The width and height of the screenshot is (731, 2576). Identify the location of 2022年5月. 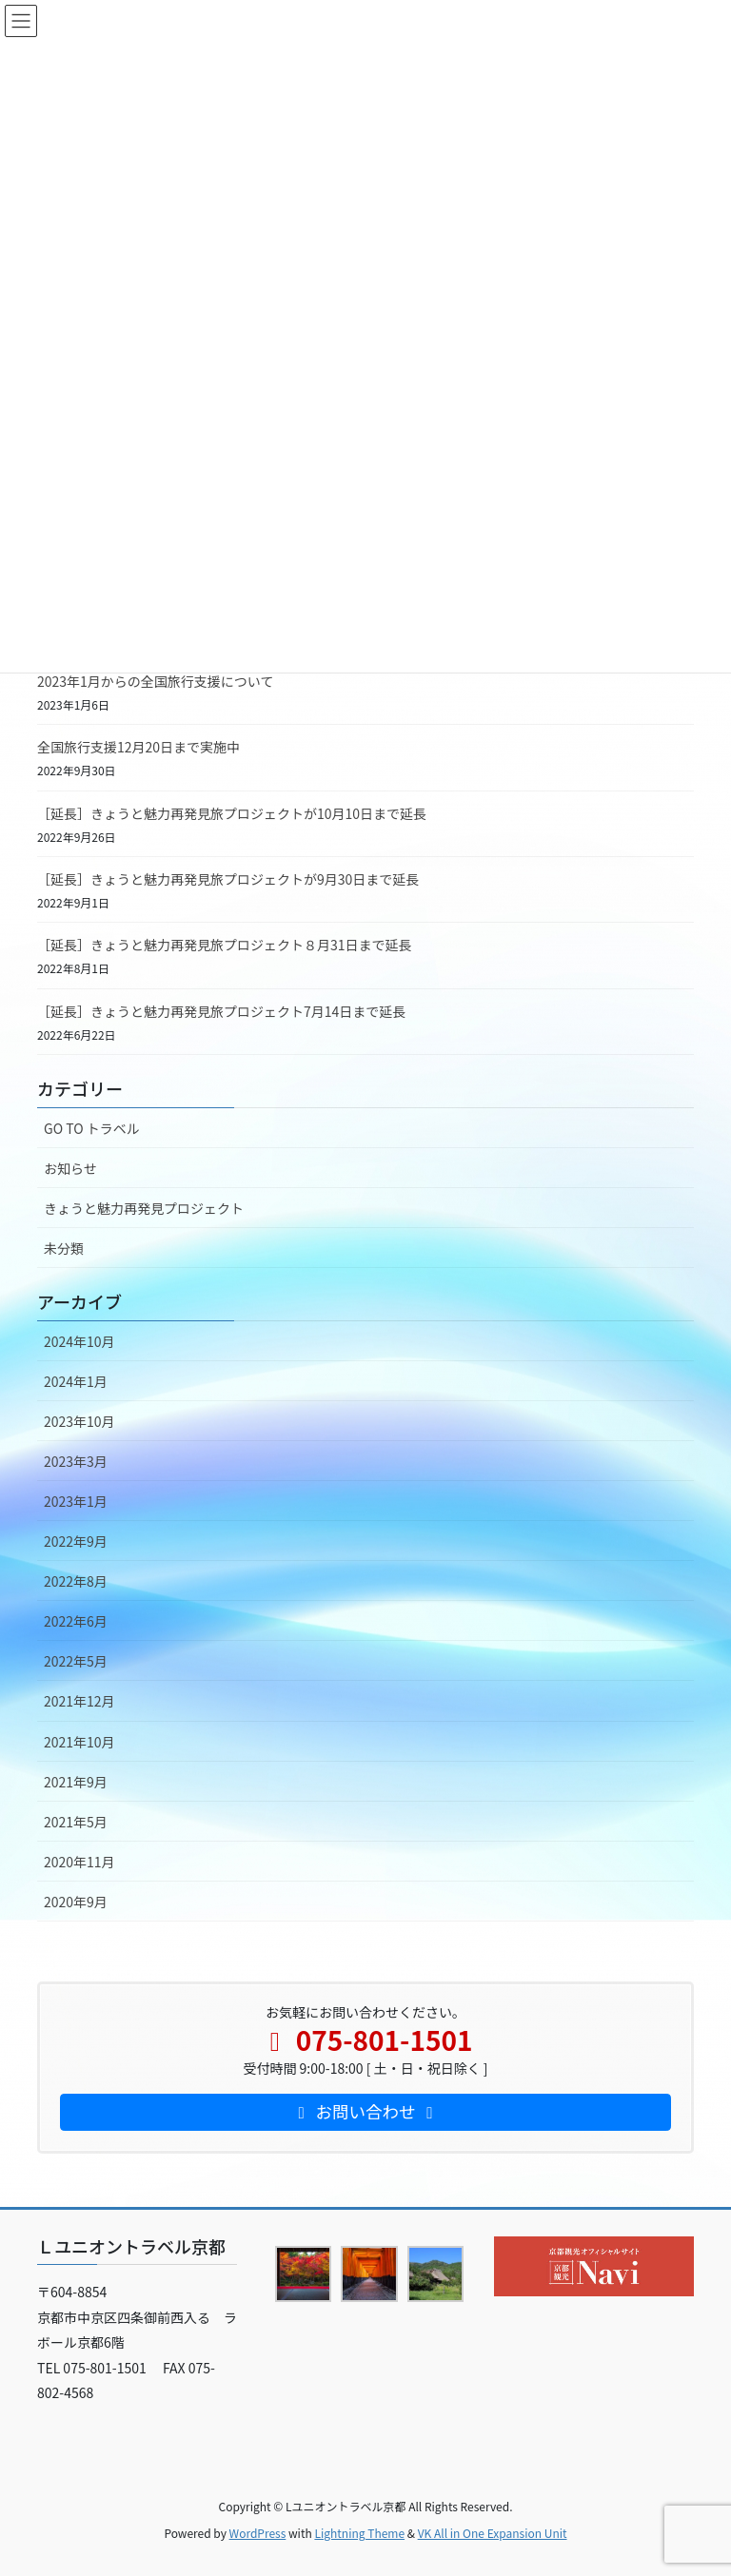
(76, 1660).